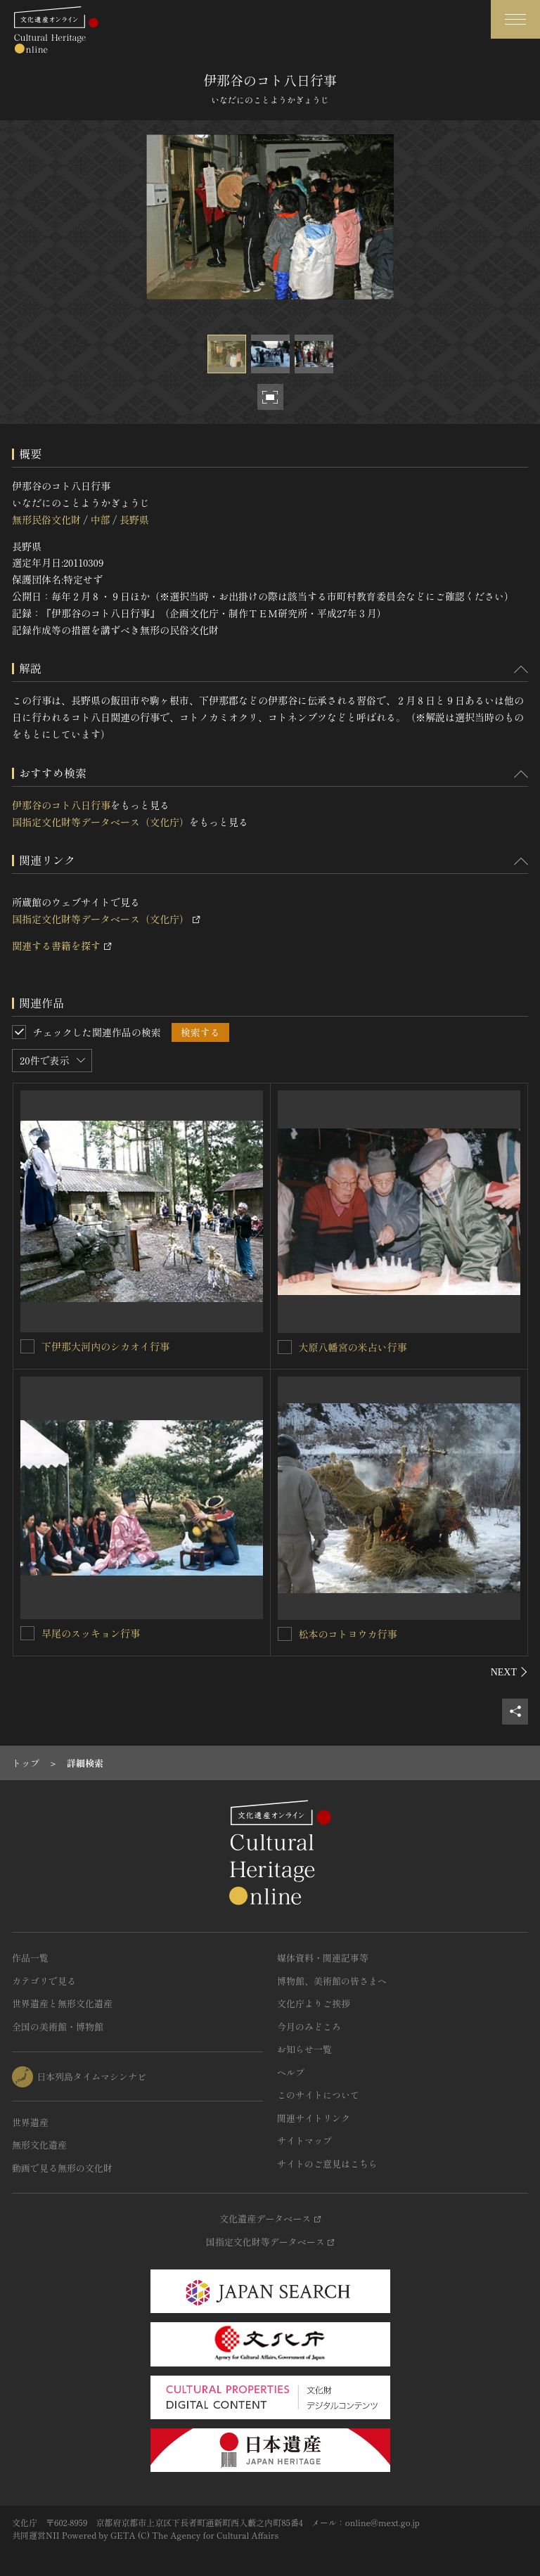 Image resolution: width=540 pixels, height=2576 pixels. I want to click on 無形文化遺産, so click(39, 2144).